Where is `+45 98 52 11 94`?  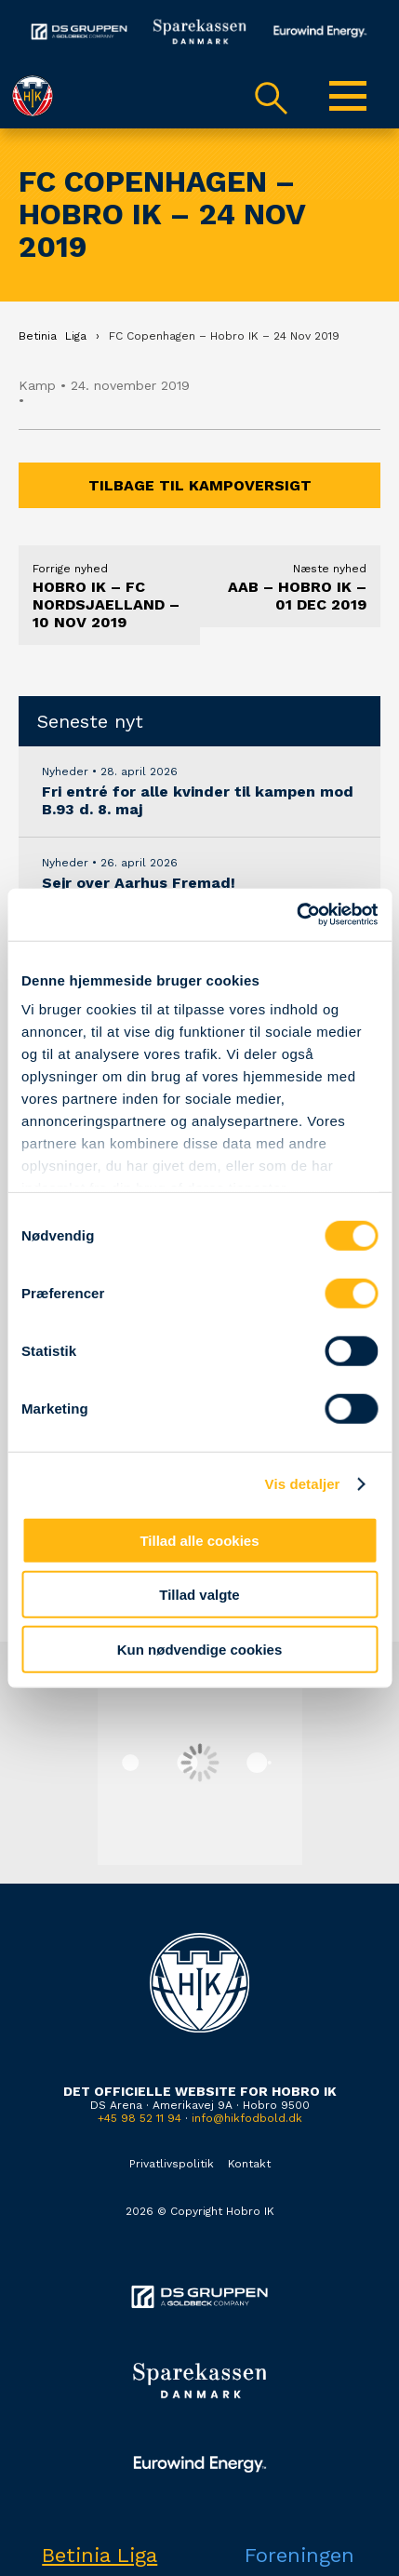 +45 98 52 11 94 is located at coordinates (139, 2118).